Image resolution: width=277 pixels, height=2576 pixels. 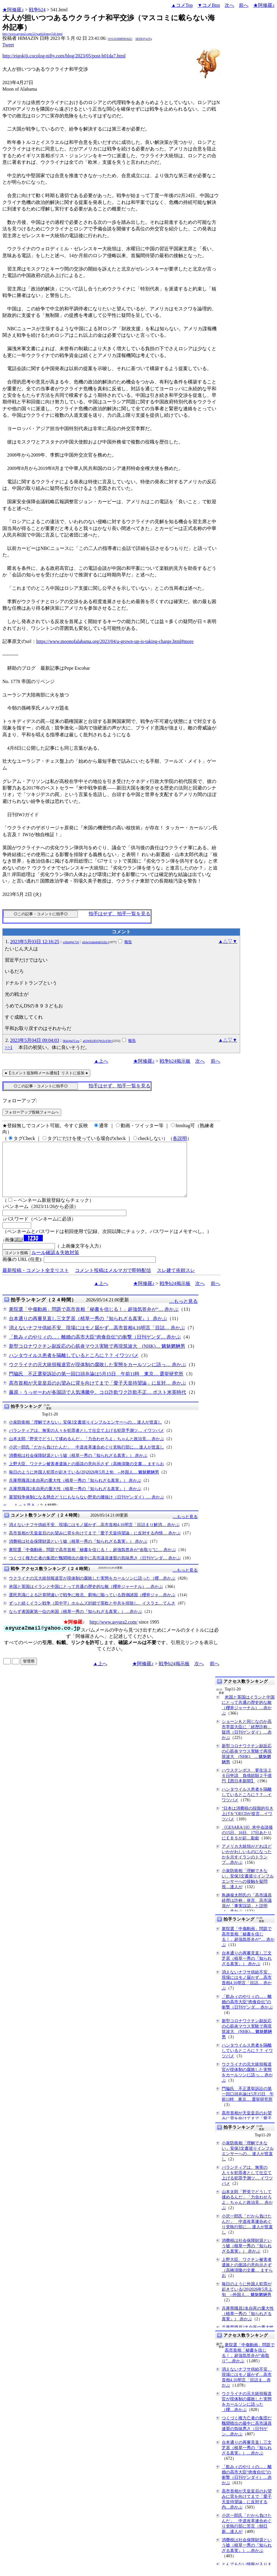 I want to click on 最新投稿・コメント全文リスト, so click(x=35, y=1281).